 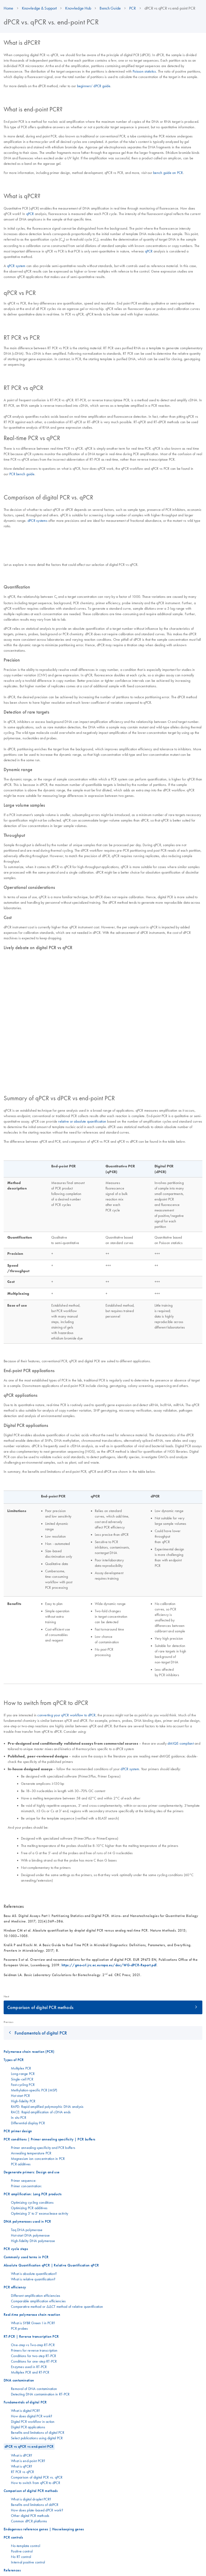 I want to click on converting your qPCR workflow to dPCR, so click(x=66, y=1715).